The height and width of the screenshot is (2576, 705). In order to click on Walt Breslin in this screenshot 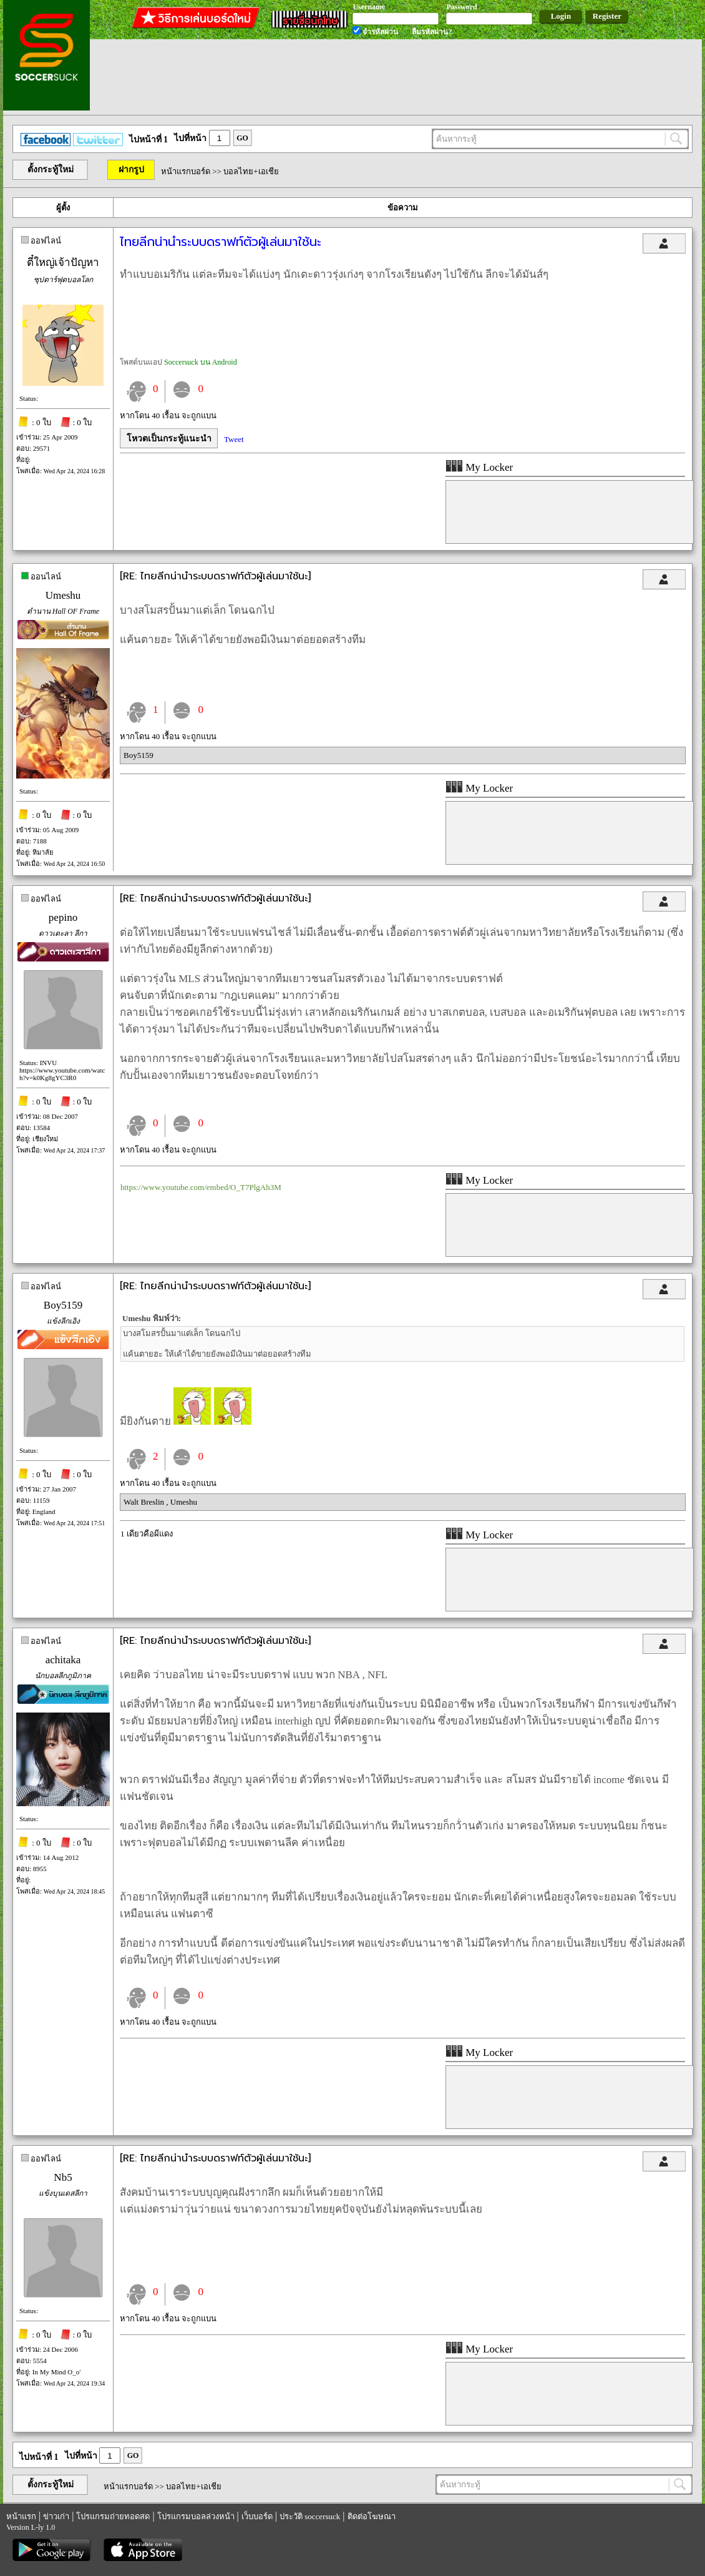, I will do `click(145, 1502)`.